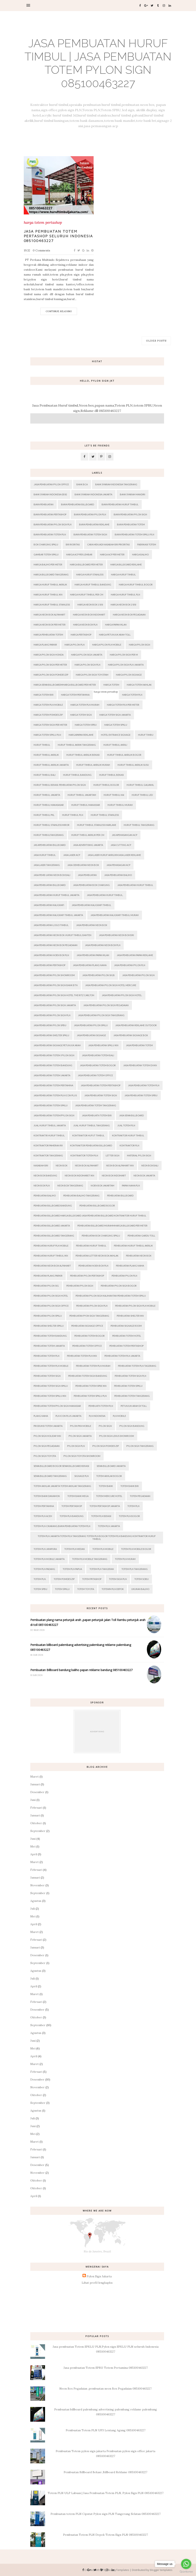  Describe the element at coordinates (134, 1406) in the screenshot. I see `petunjuk arah di toll` at that location.